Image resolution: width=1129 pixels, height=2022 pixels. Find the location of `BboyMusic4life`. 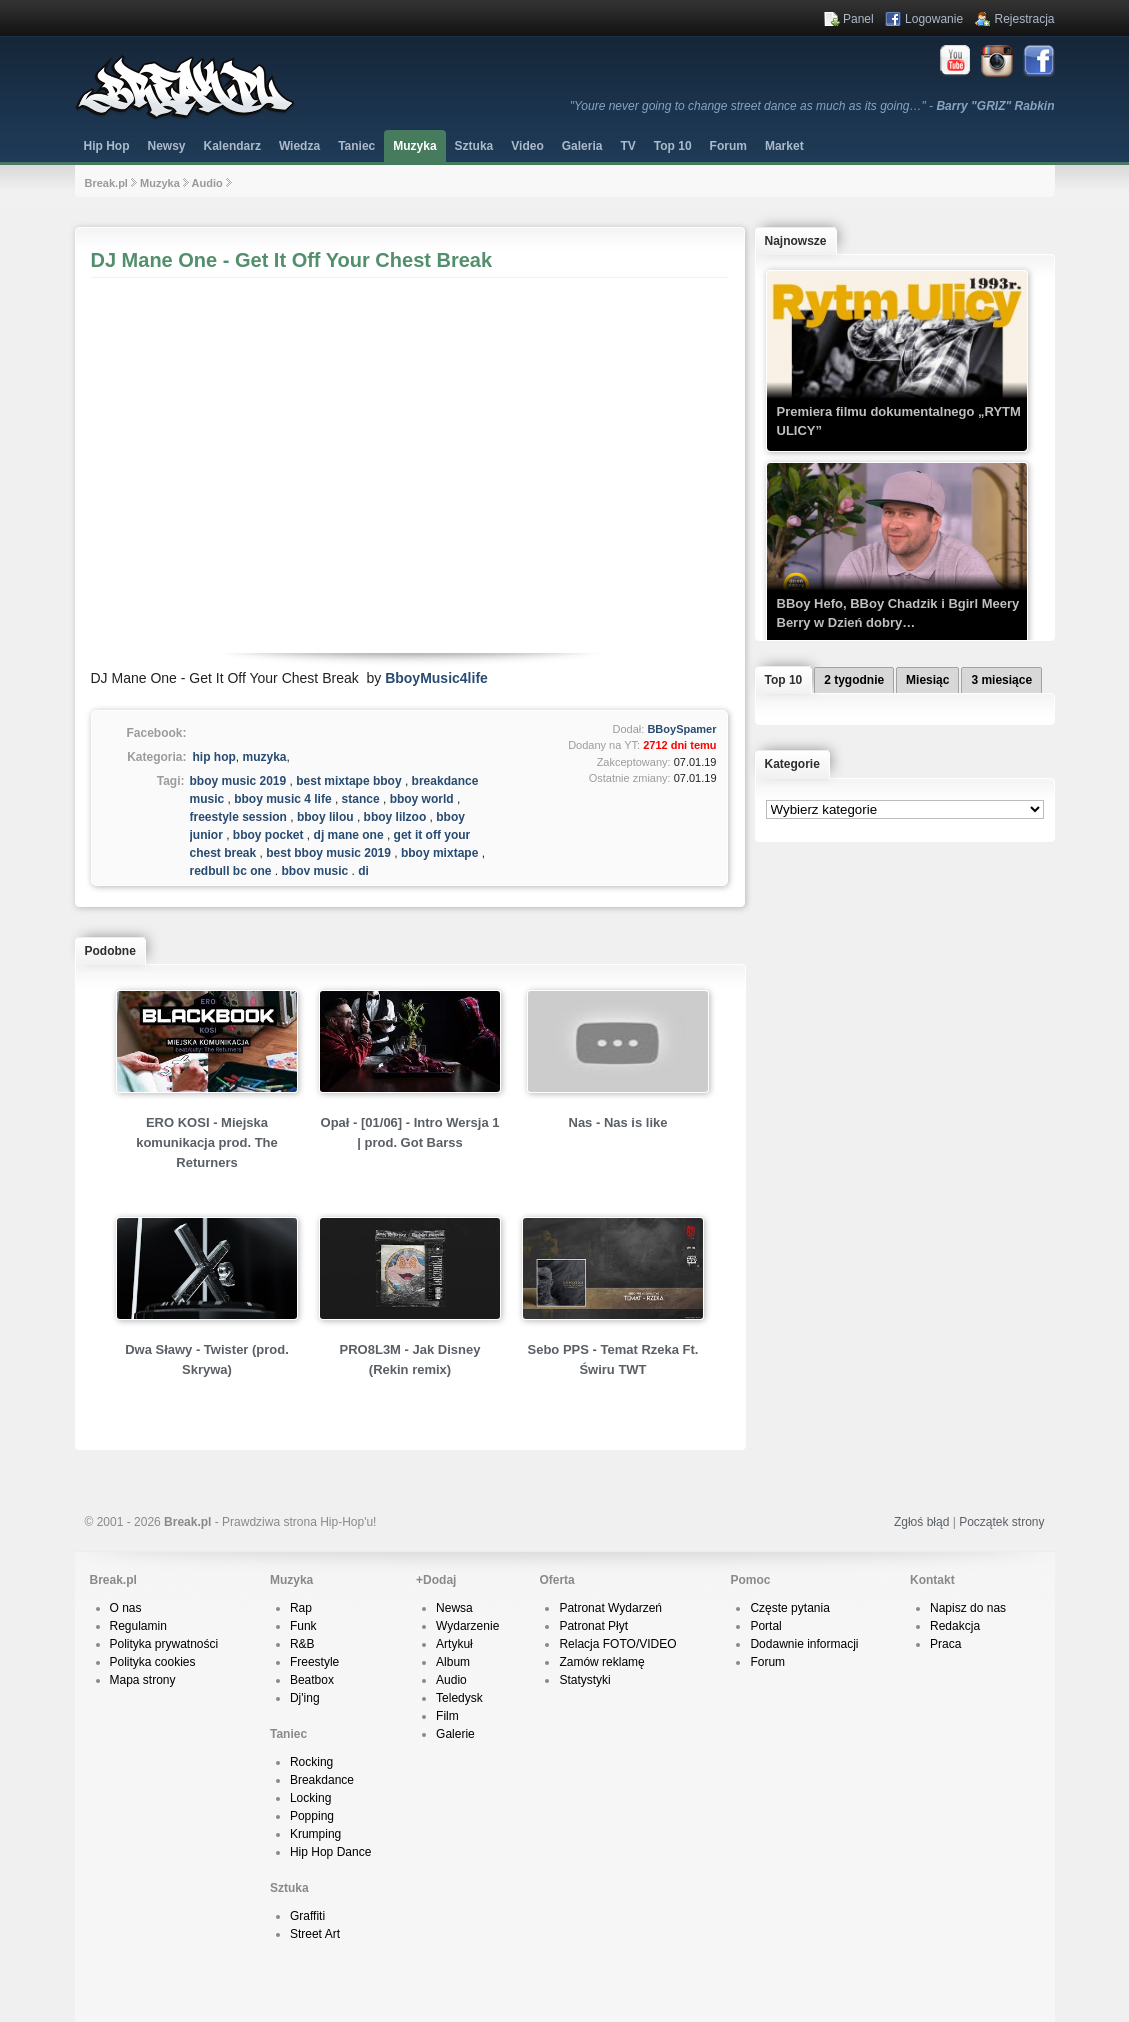

BboyMusic4life is located at coordinates (436, 678).